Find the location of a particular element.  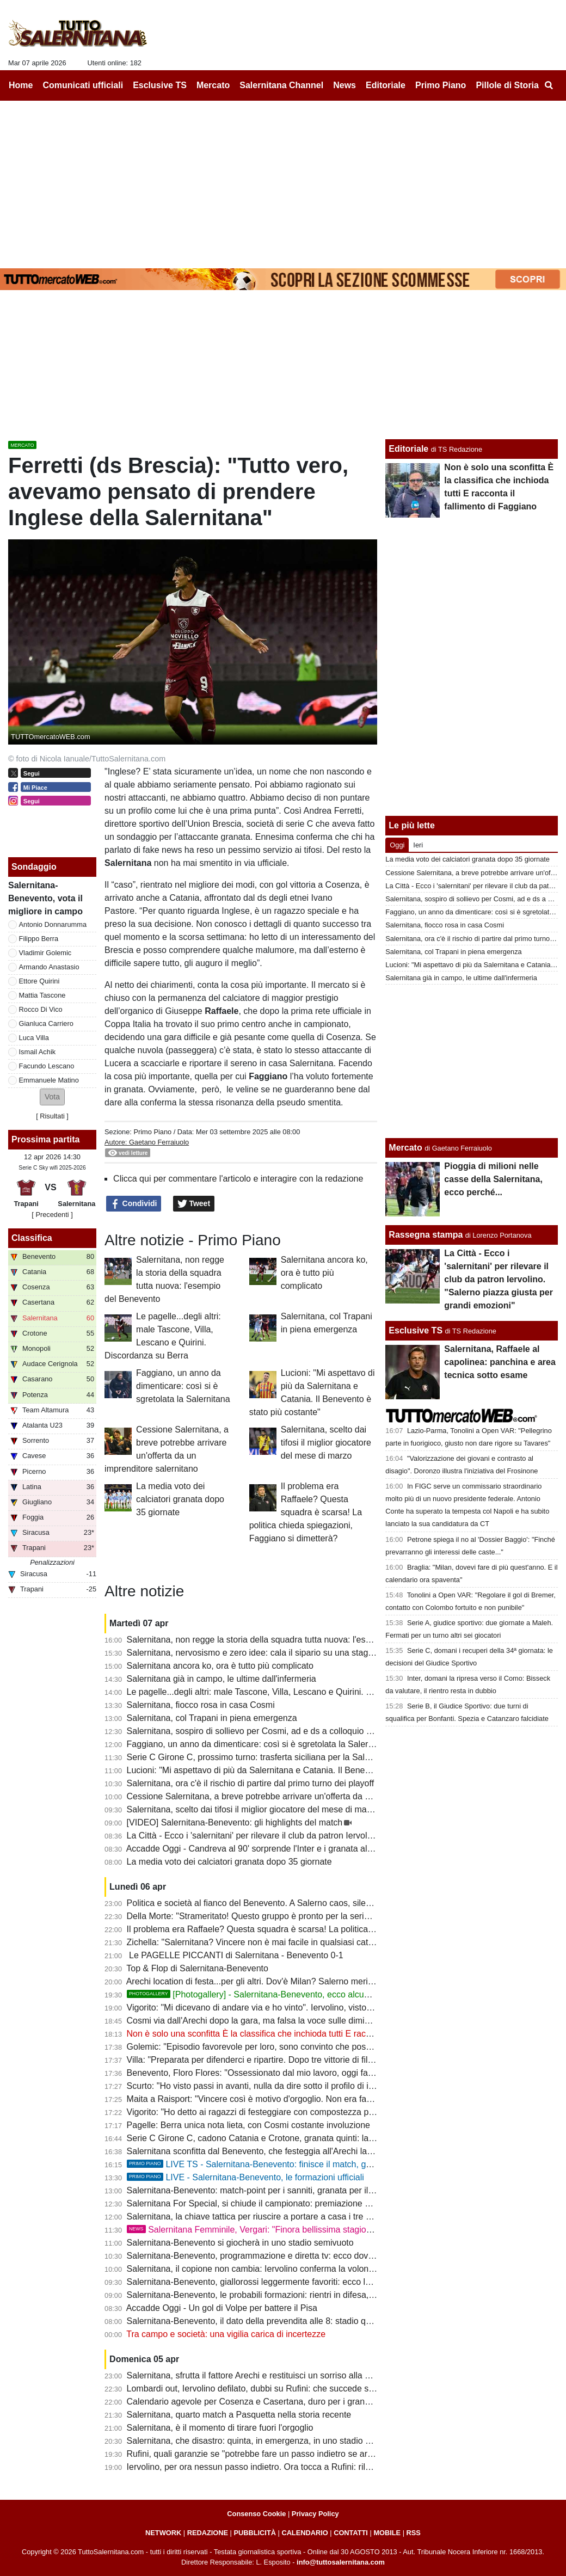

Ieri is located at coordinates (418, 845).